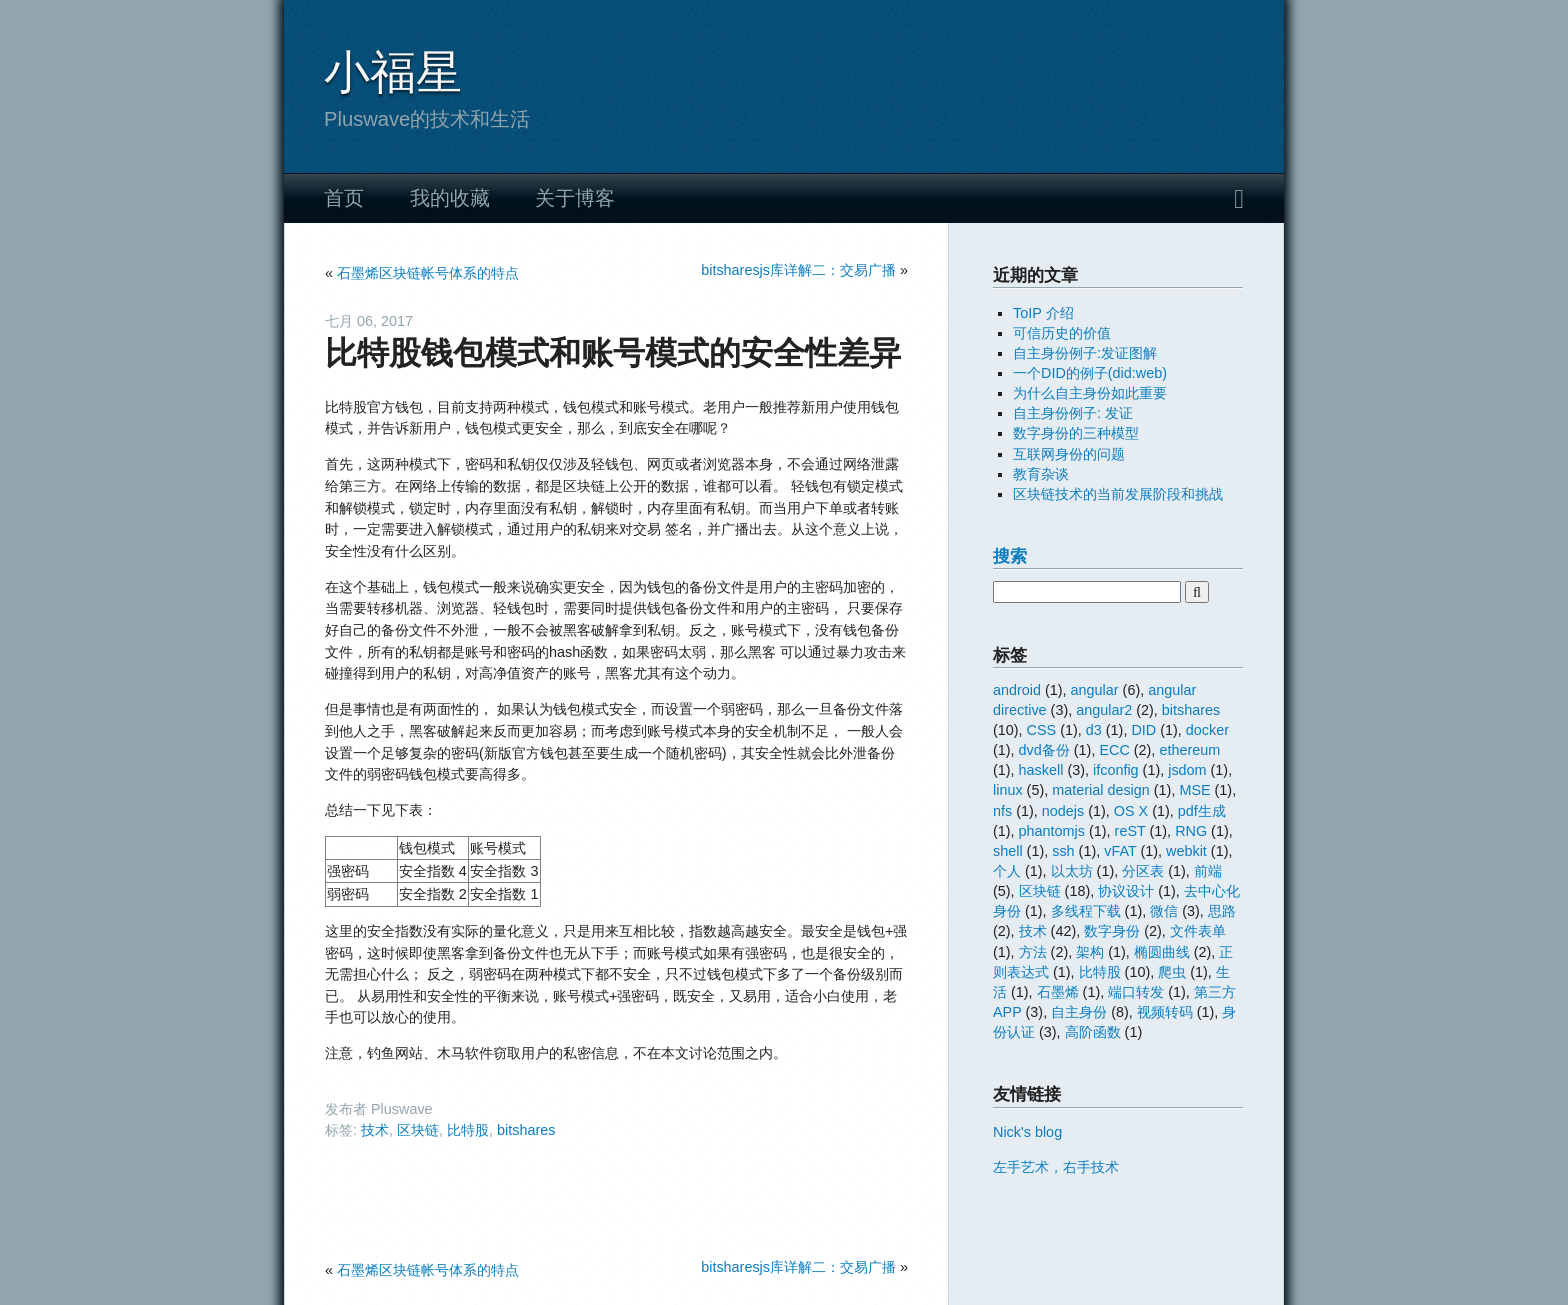 This screenshot has height=1305, width=1568. What do you see at coordinates (1189, 750) in the screenshot?
I see `ethereum` at bounding box center [1189, 750].